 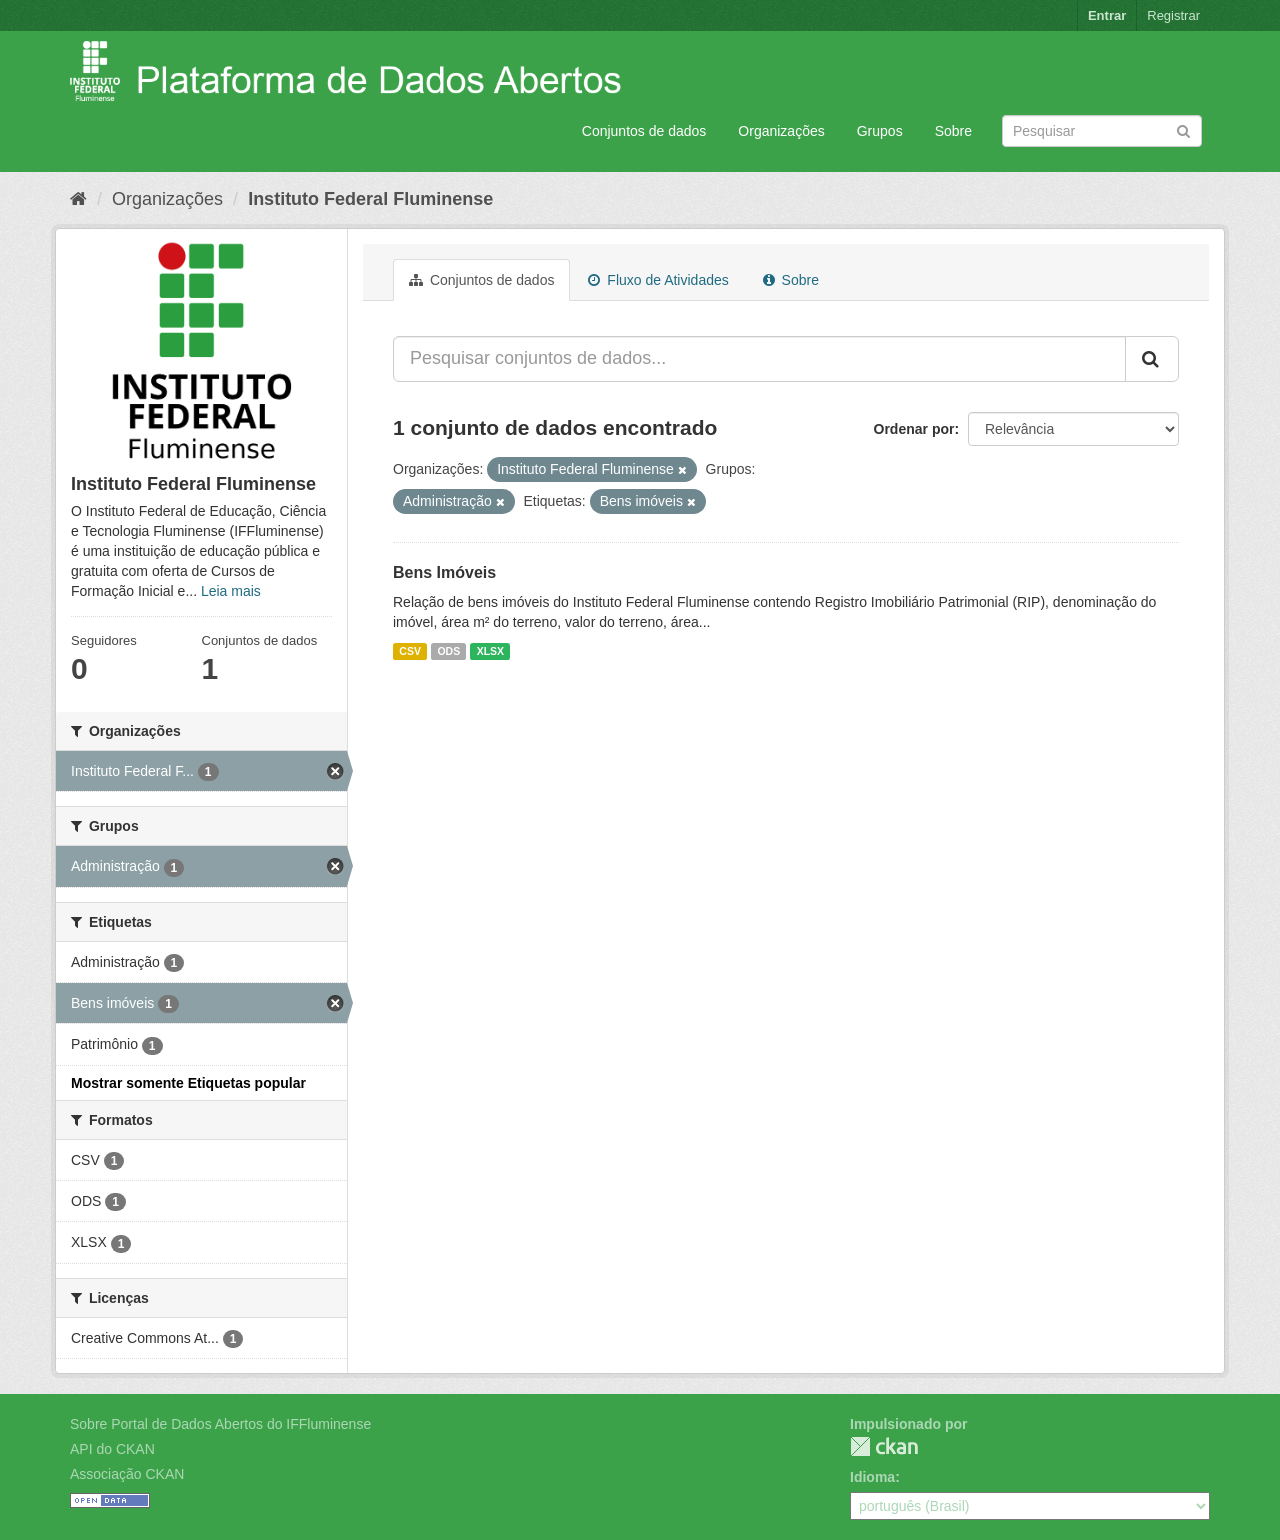 I want to click on Associação CKAN, so click(x=127, y=1474).